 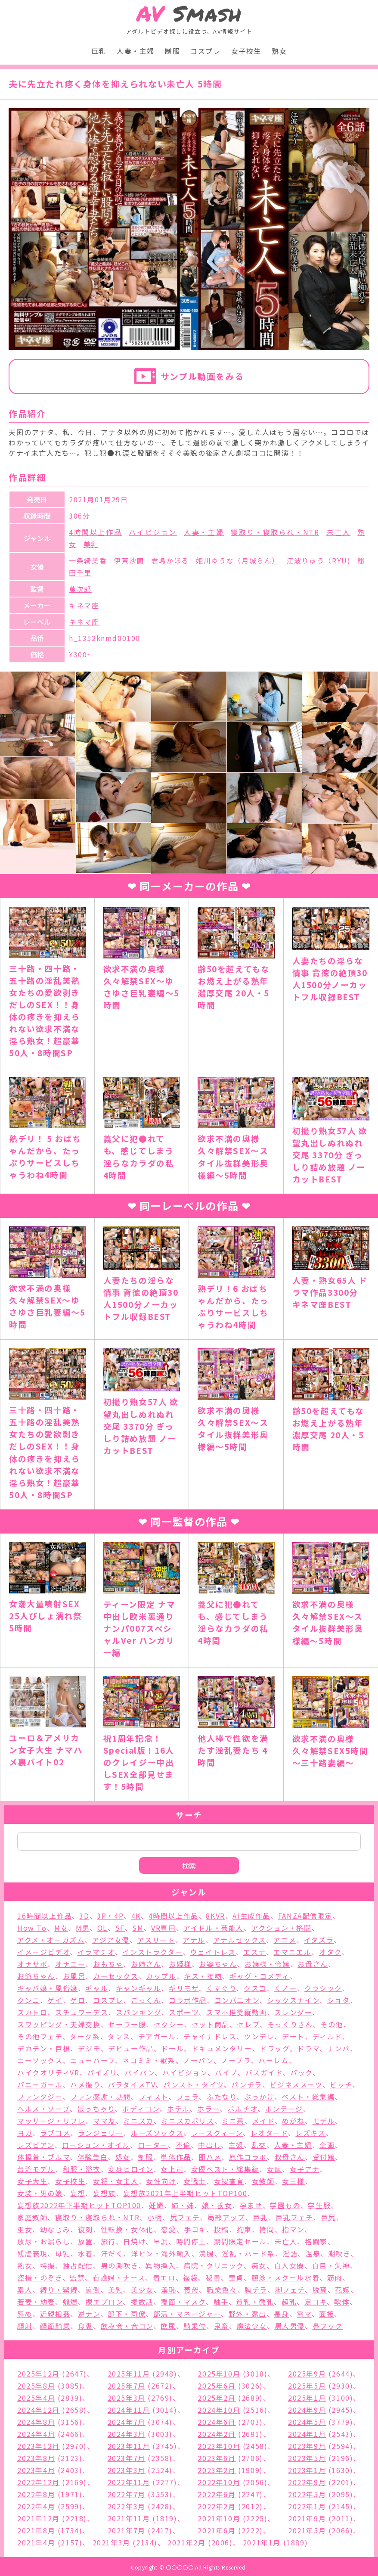 I want to click on ぽっちゃり, so click(x=96, y=2108).